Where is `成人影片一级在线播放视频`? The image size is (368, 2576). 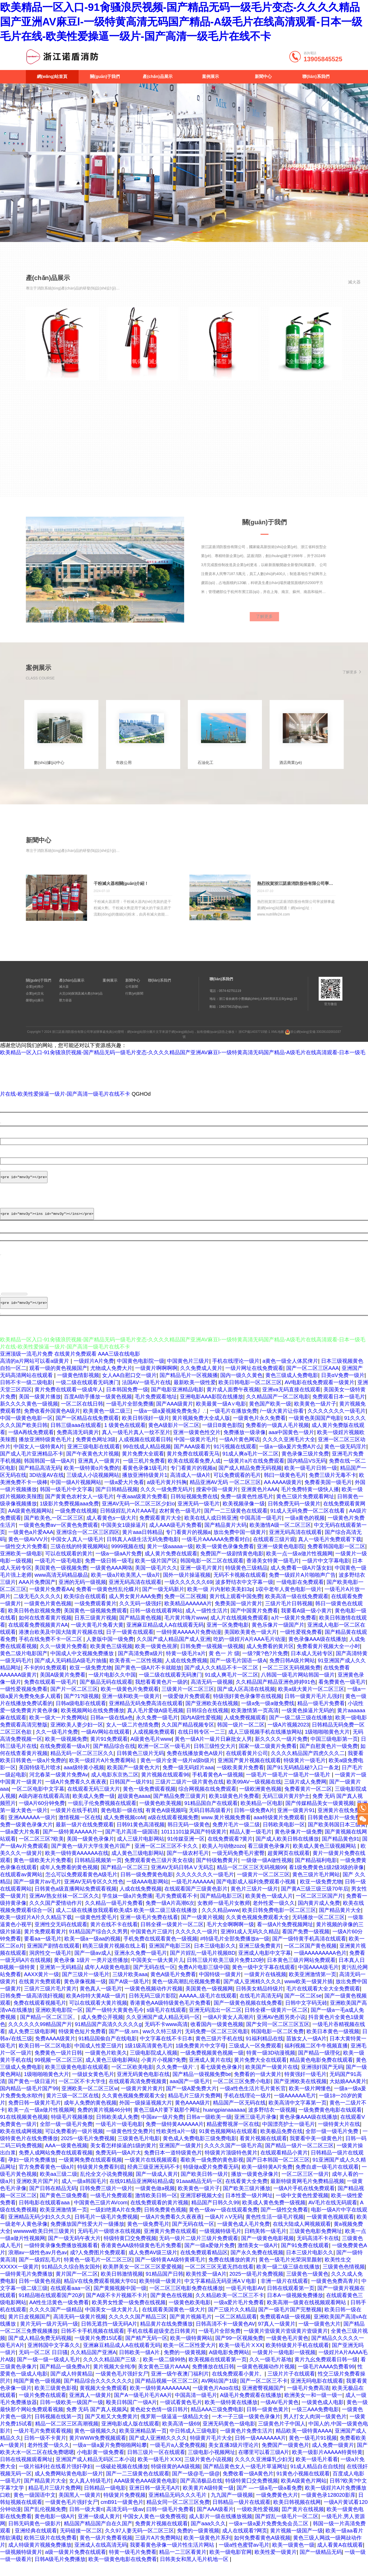
成人影片一级在线播放视频 is located at coordinates (220, 2529).